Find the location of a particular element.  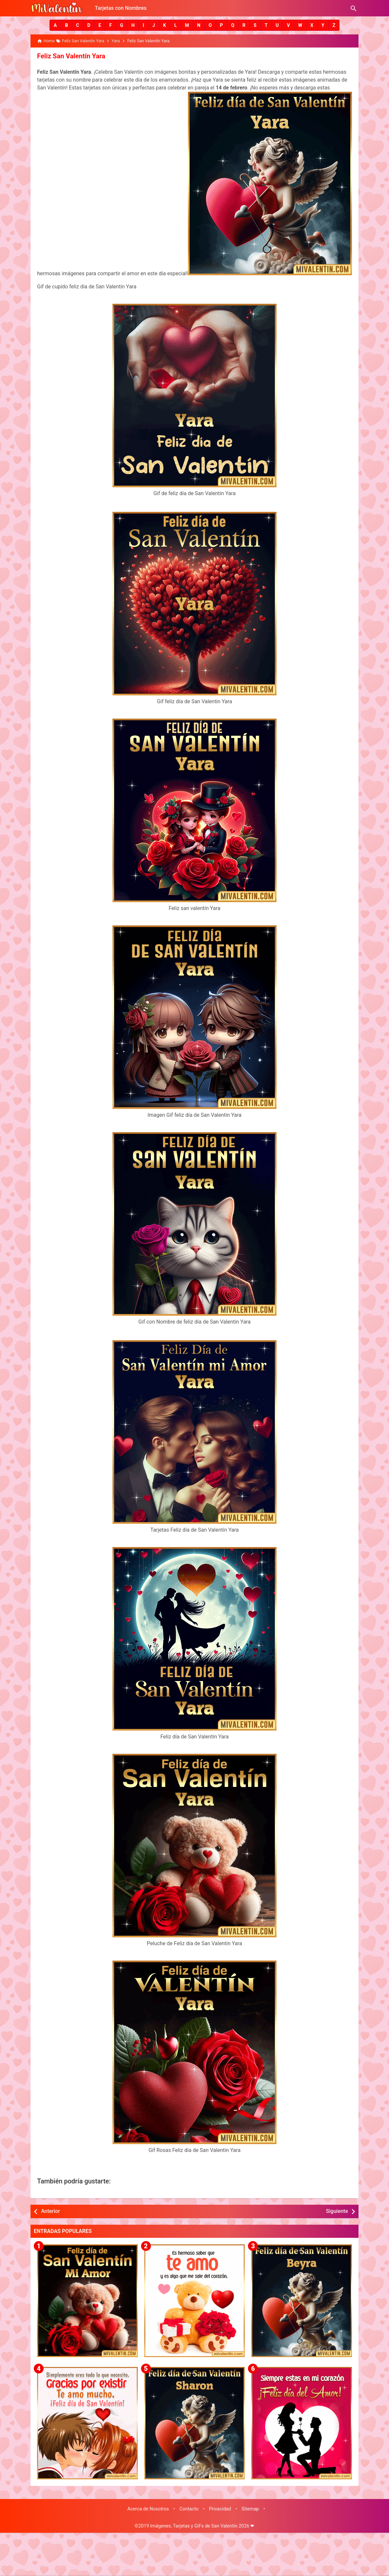

Acerca de Nosotros is located at coordinates (148, 2509).